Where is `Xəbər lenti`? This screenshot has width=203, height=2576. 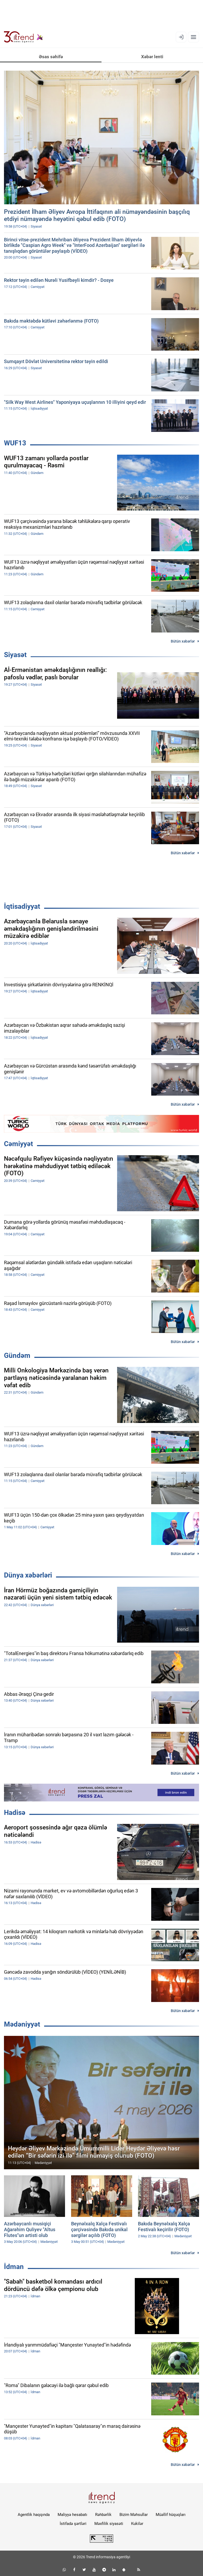 Xəbər lenti is located at coordinates (152, 56).